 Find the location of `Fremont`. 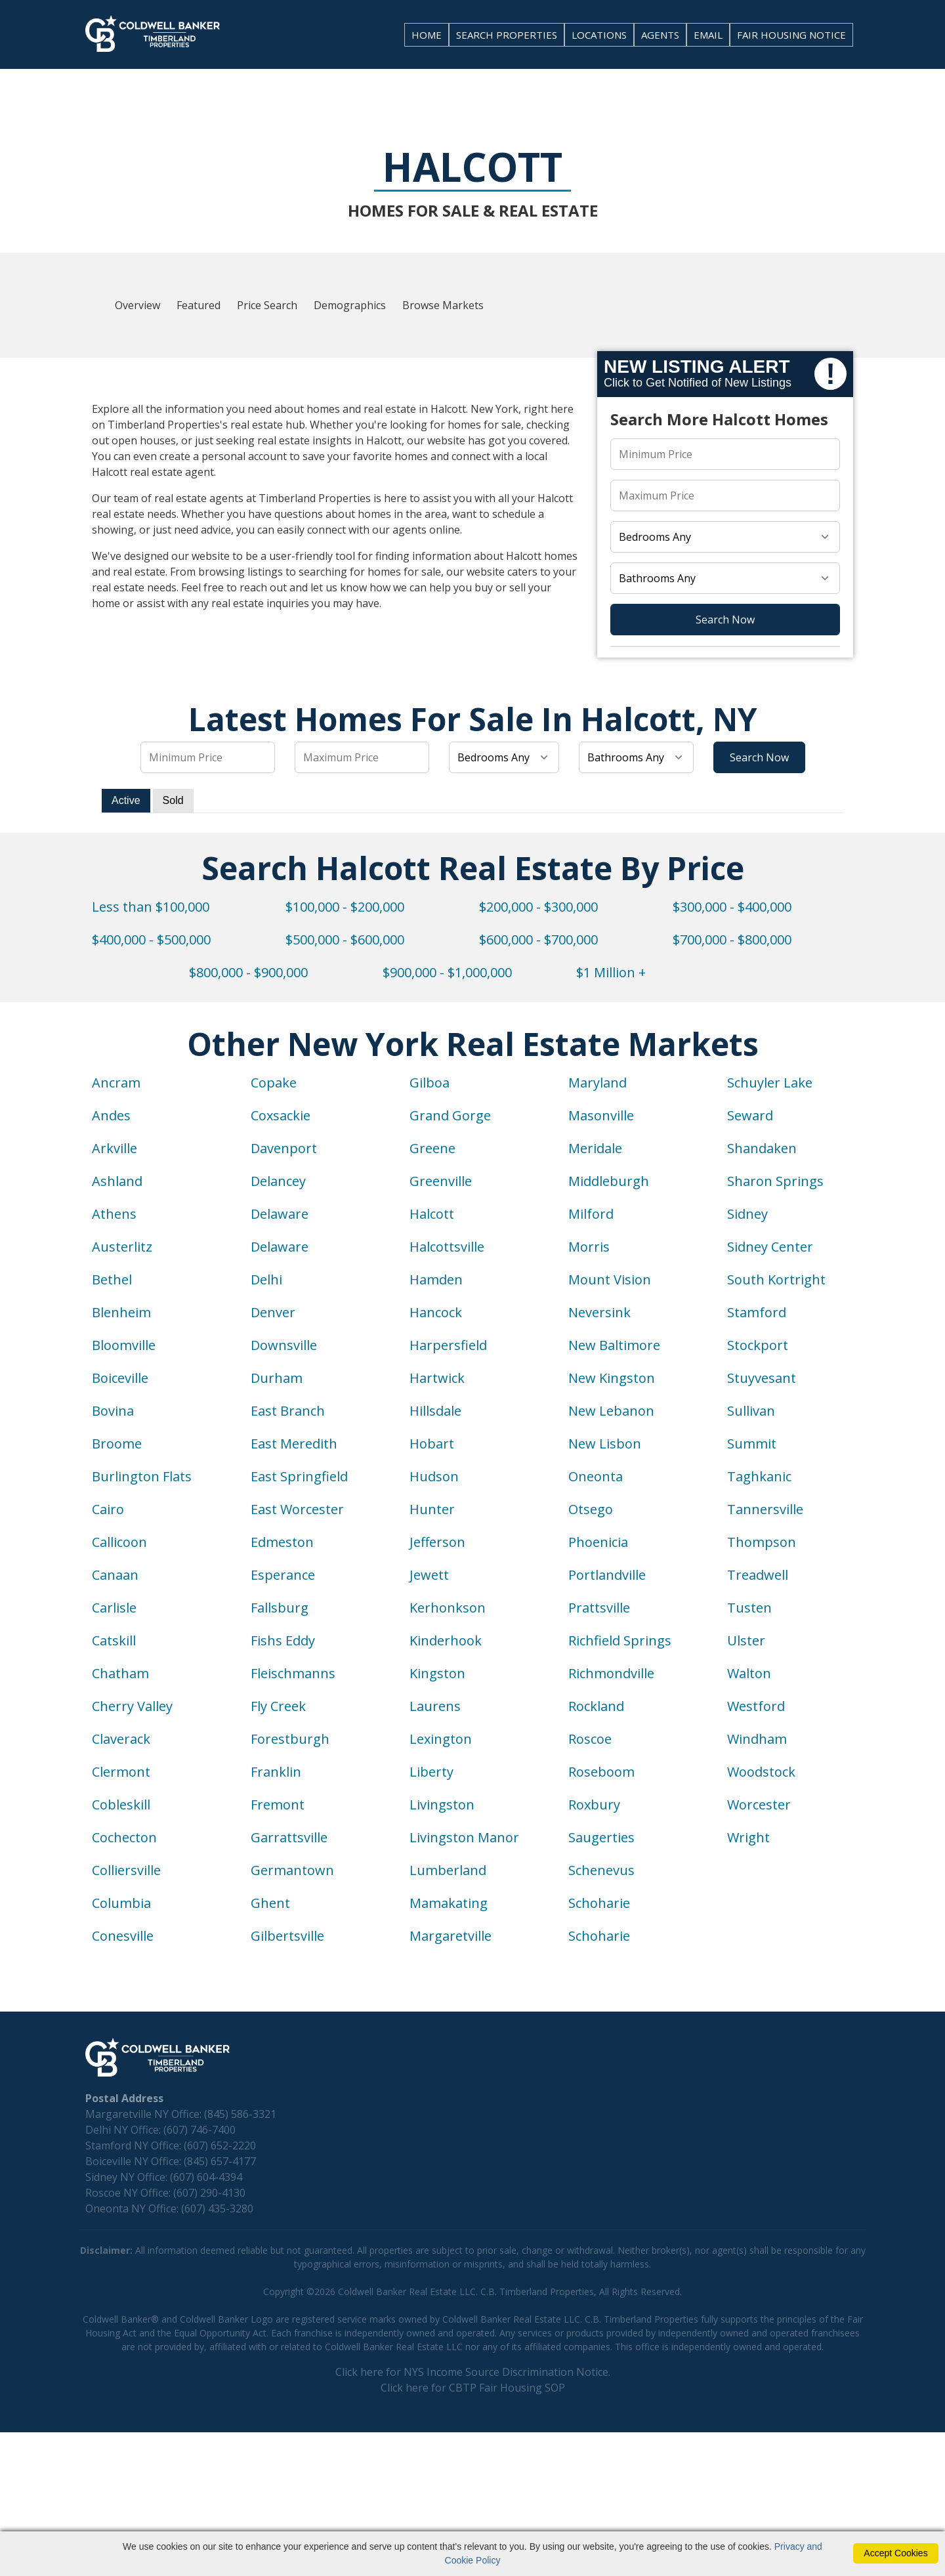

Fremont is located at coordinates (277, 1804).